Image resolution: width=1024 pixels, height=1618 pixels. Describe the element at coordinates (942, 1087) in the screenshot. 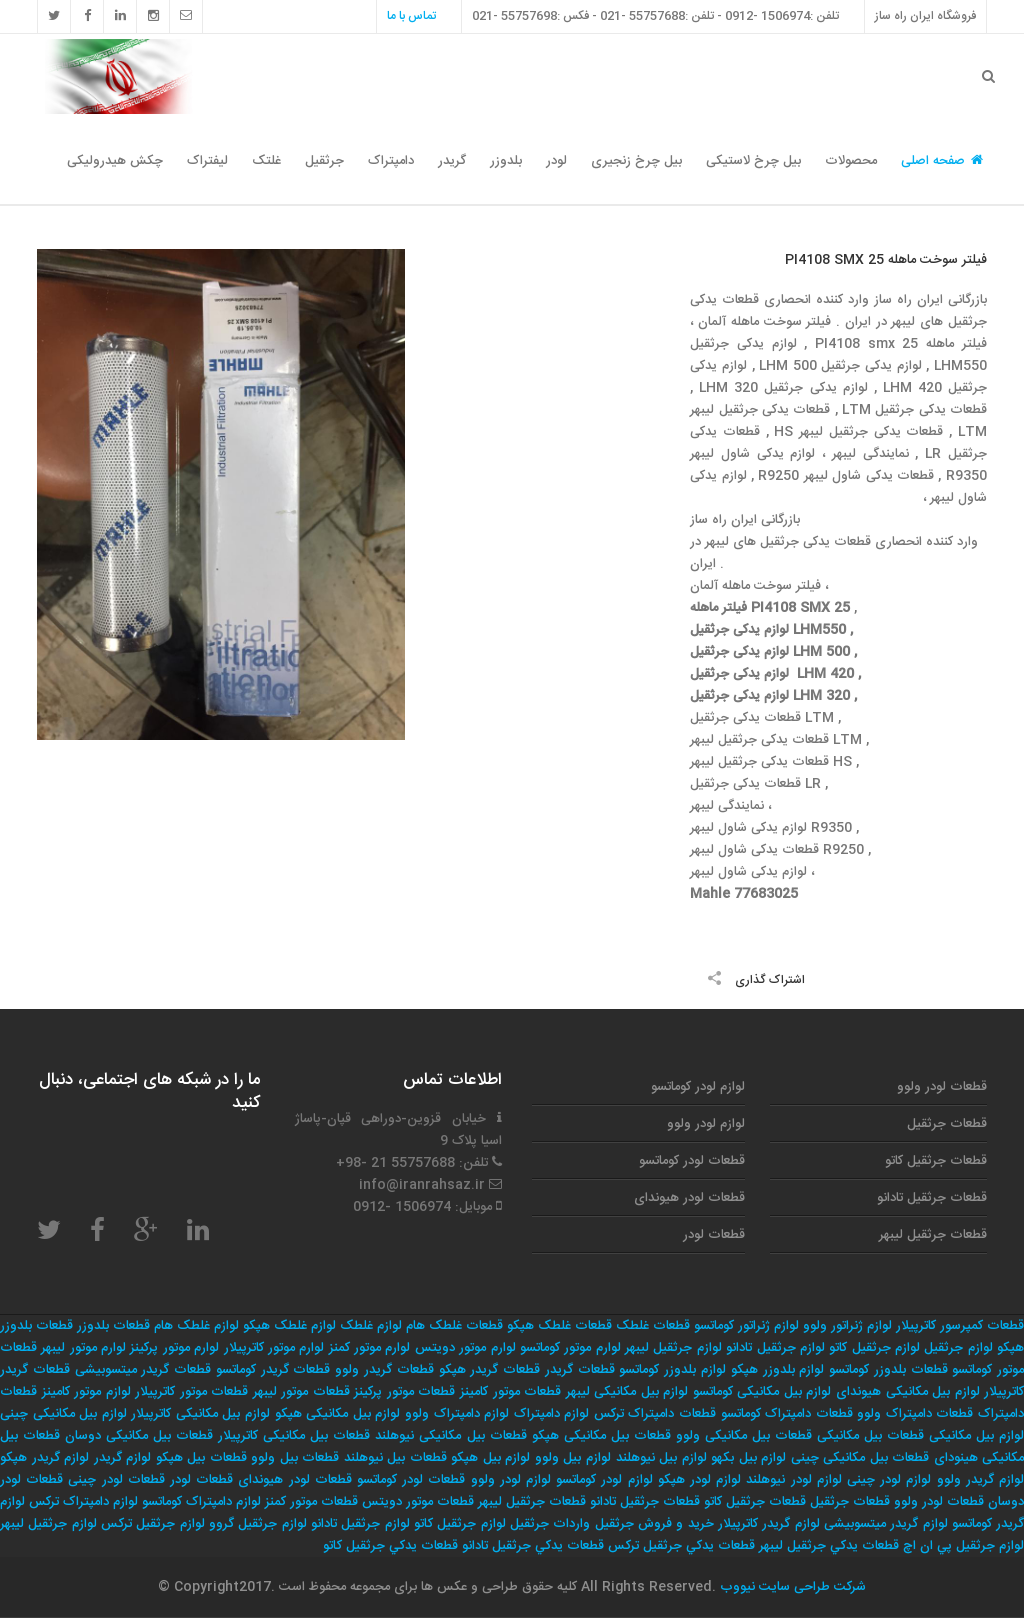

I see `قطعات لودر ولوو` at that location.